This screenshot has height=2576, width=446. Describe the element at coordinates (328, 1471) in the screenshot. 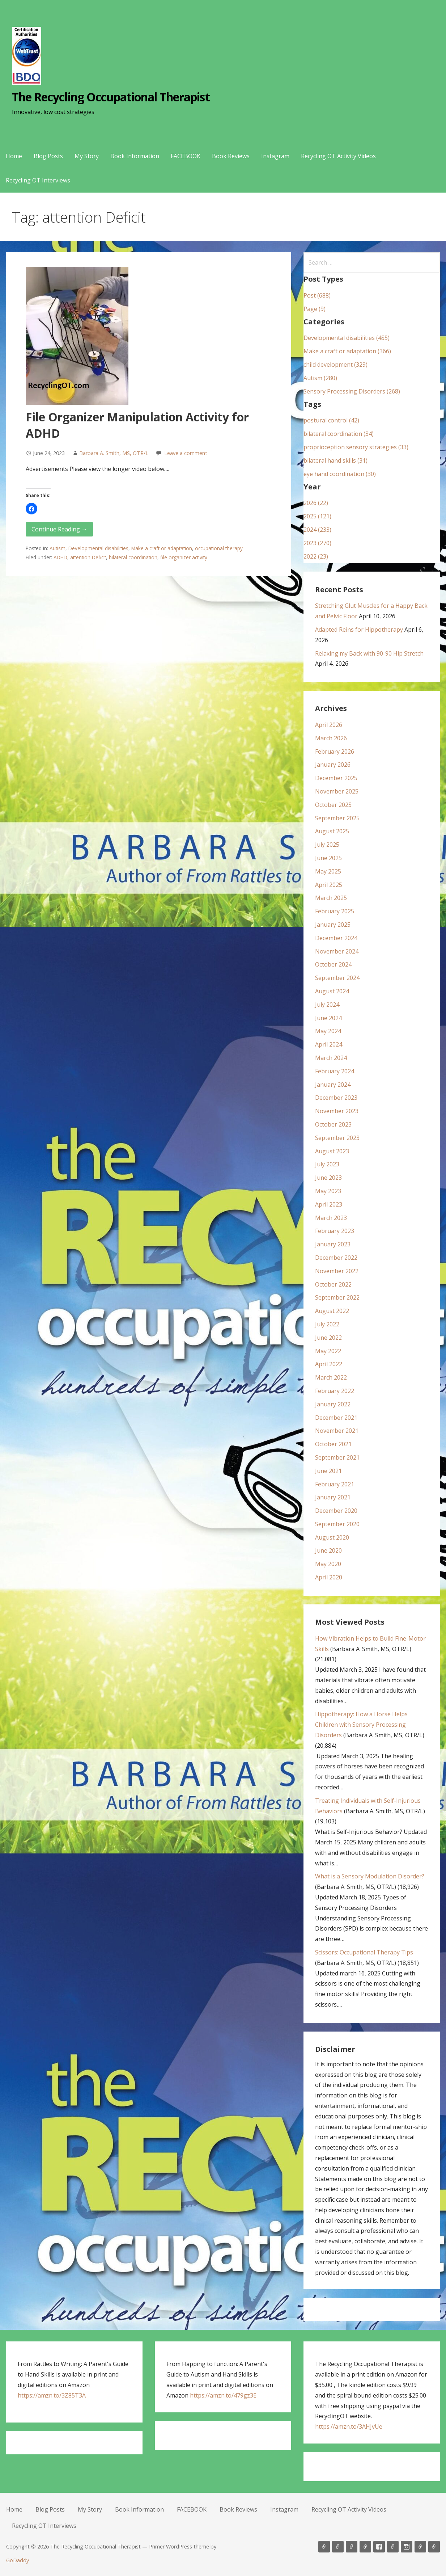

I see `June 2021` at that location.